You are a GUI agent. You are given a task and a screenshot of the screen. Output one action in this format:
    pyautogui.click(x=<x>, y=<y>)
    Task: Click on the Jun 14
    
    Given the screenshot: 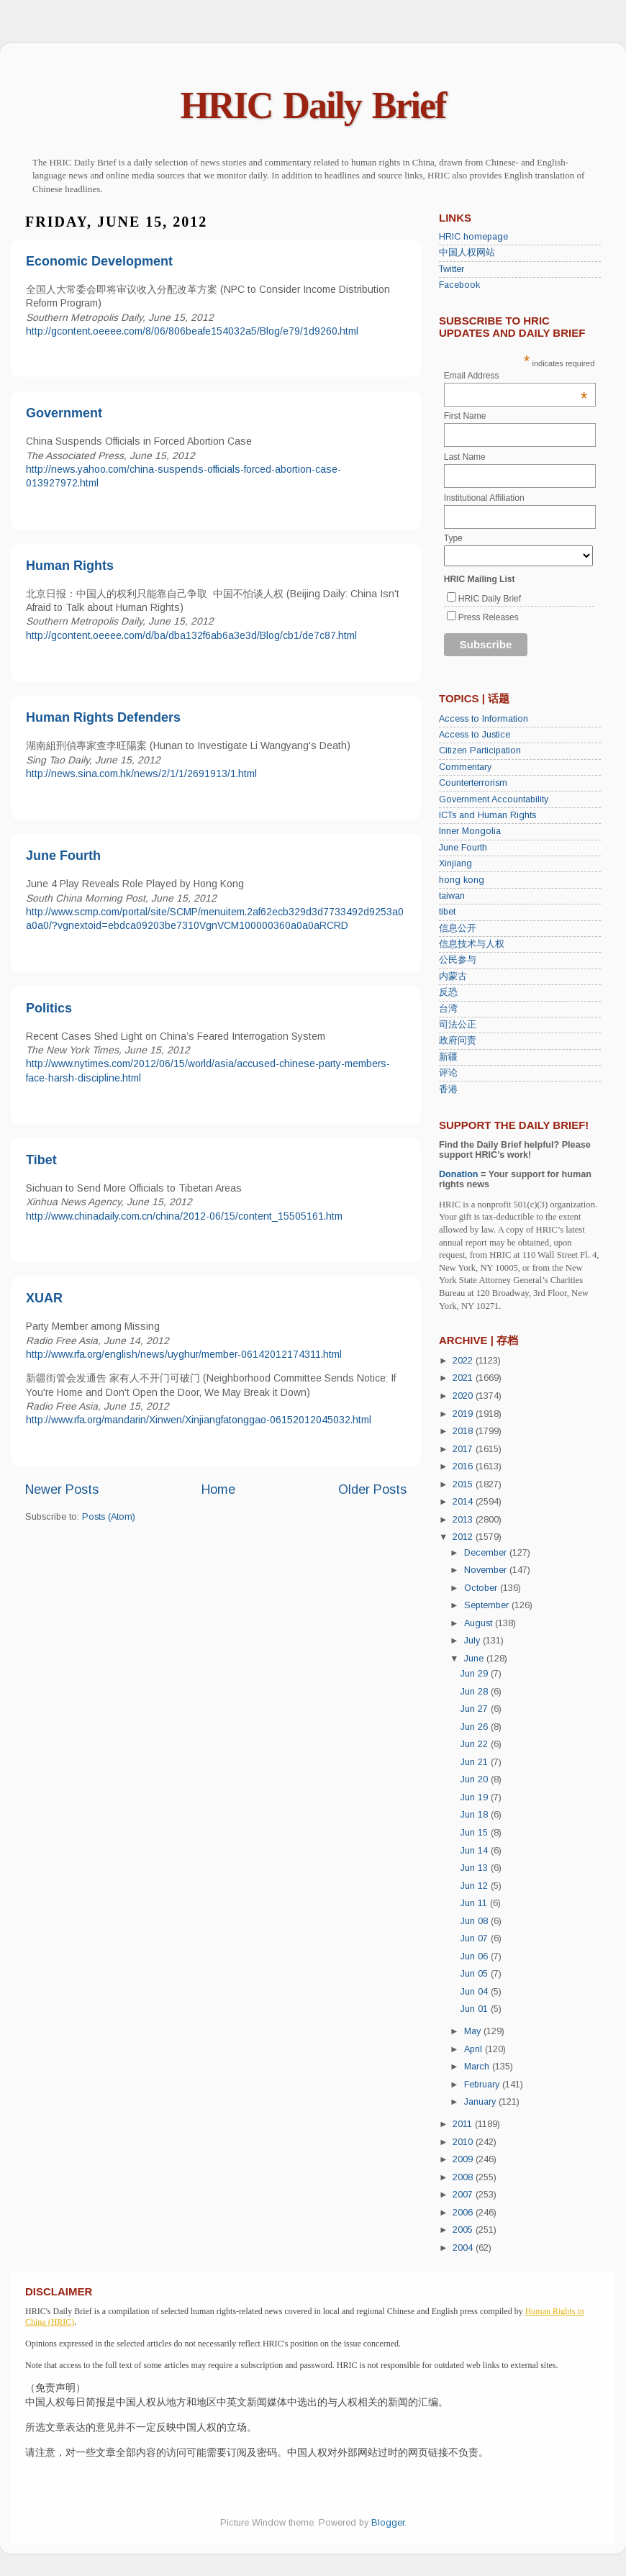 What is the action you would take?
    pyautogui.click(x=476, y=1851)
    